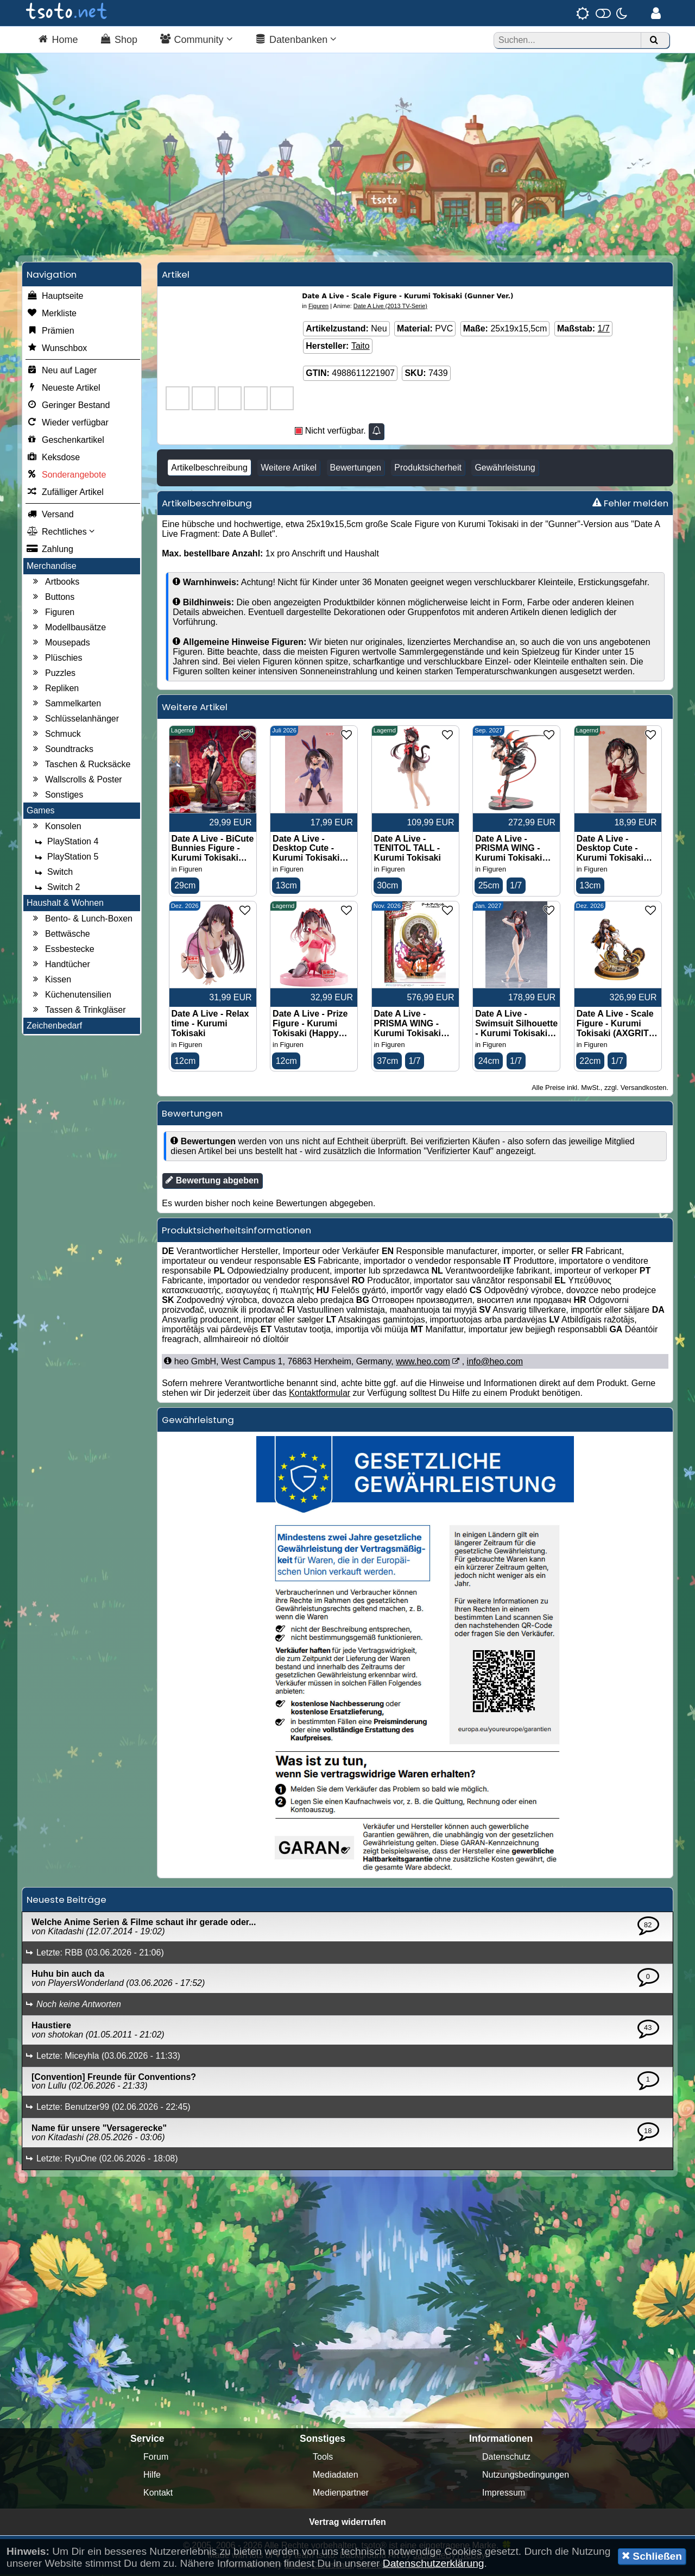 This screenshot has height=2576, width=695. I want to click on Puzzles, so click(52, 674).